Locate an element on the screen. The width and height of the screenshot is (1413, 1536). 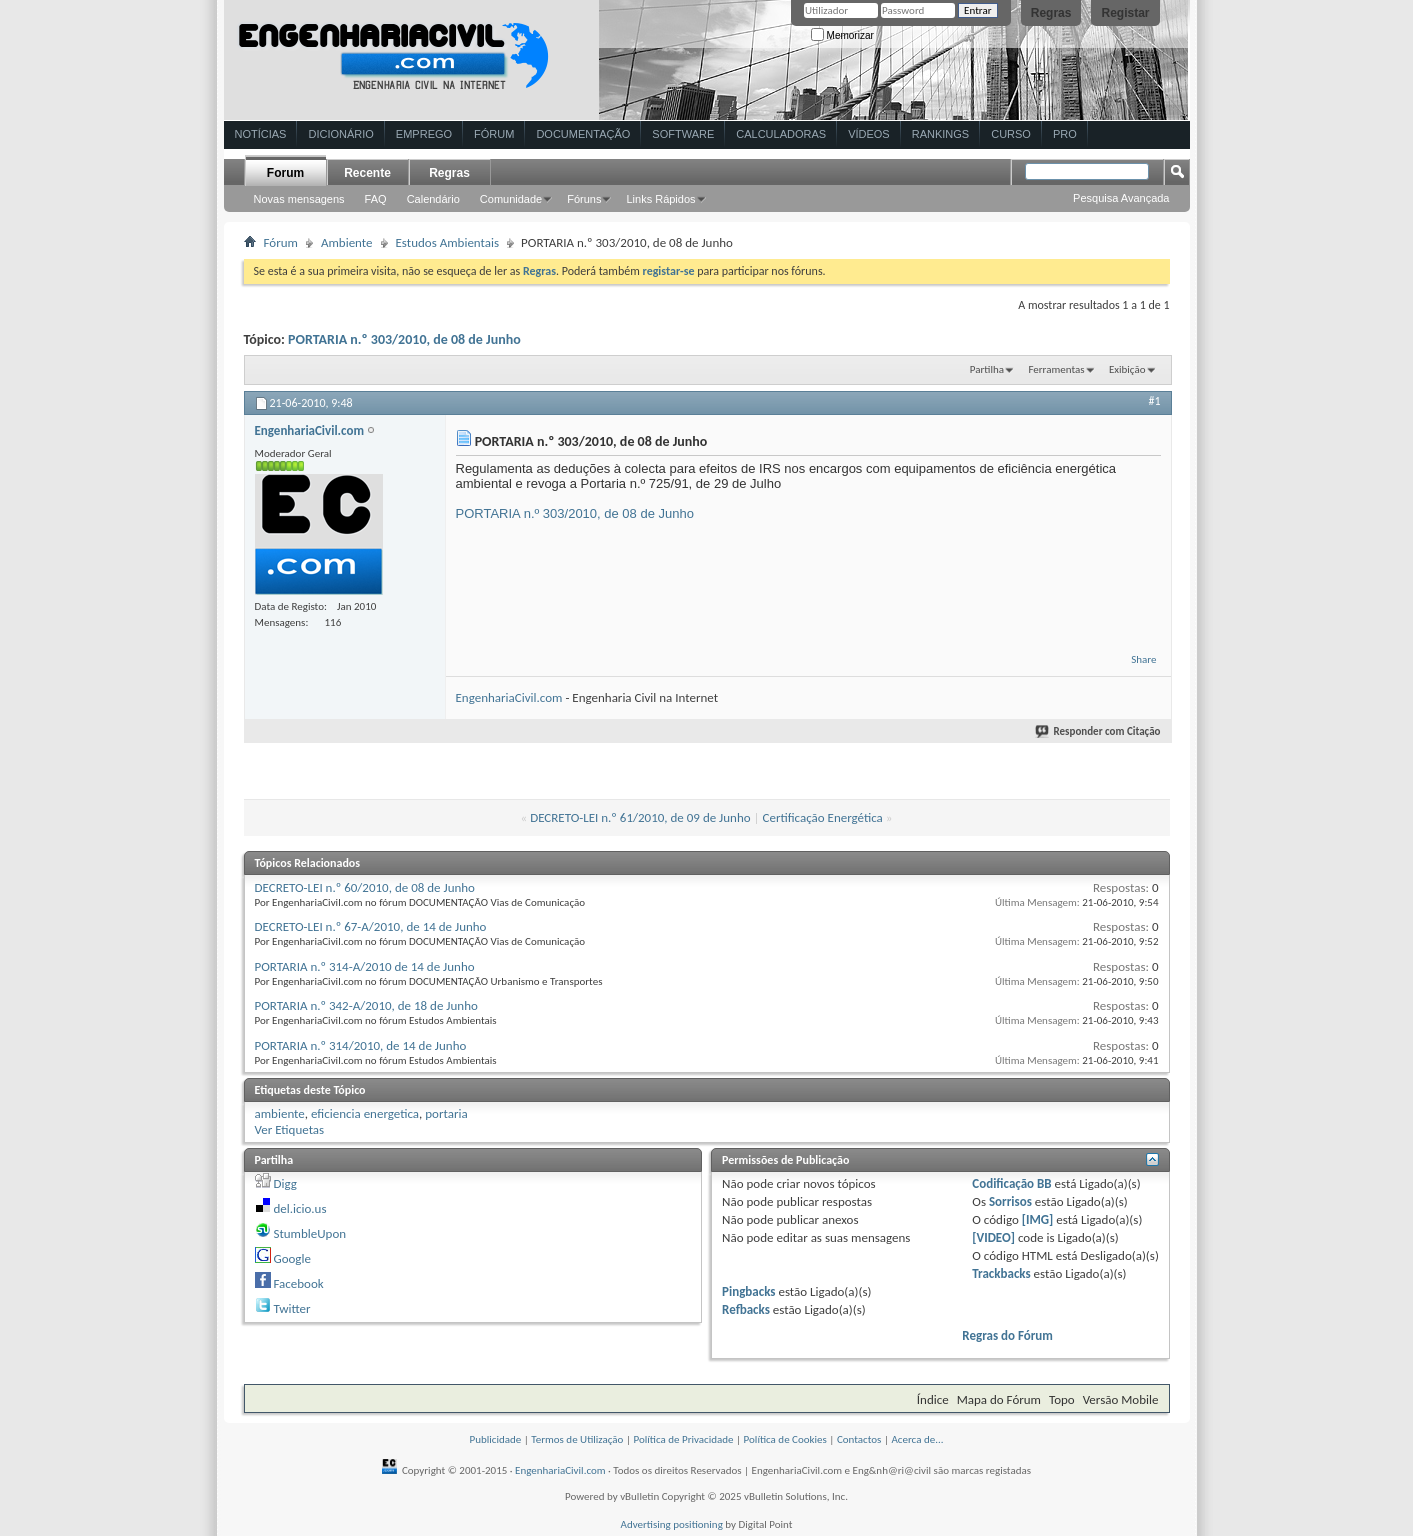
Topo is located at coordinates (1062, 1399).